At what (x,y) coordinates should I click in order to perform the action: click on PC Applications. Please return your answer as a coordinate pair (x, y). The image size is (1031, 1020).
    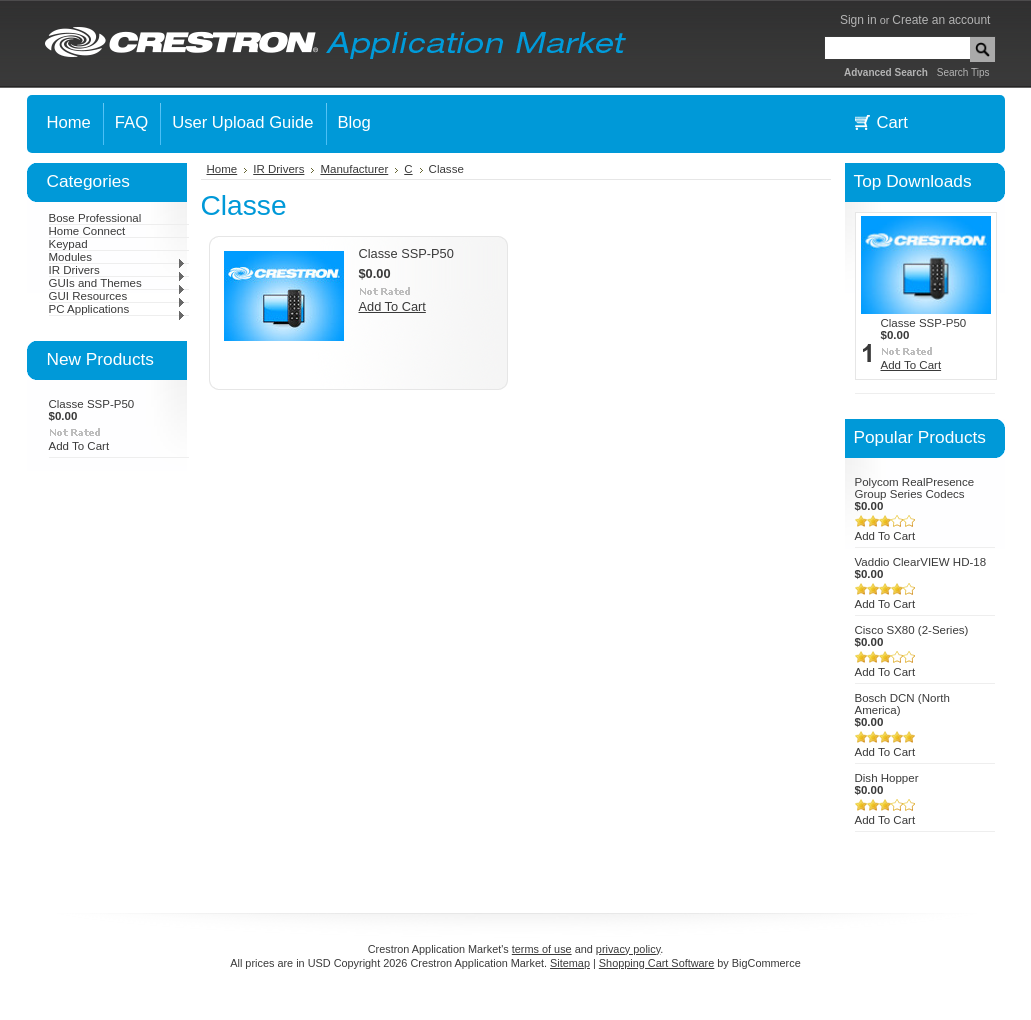
    Looking at the image, I should click on (117, 309).